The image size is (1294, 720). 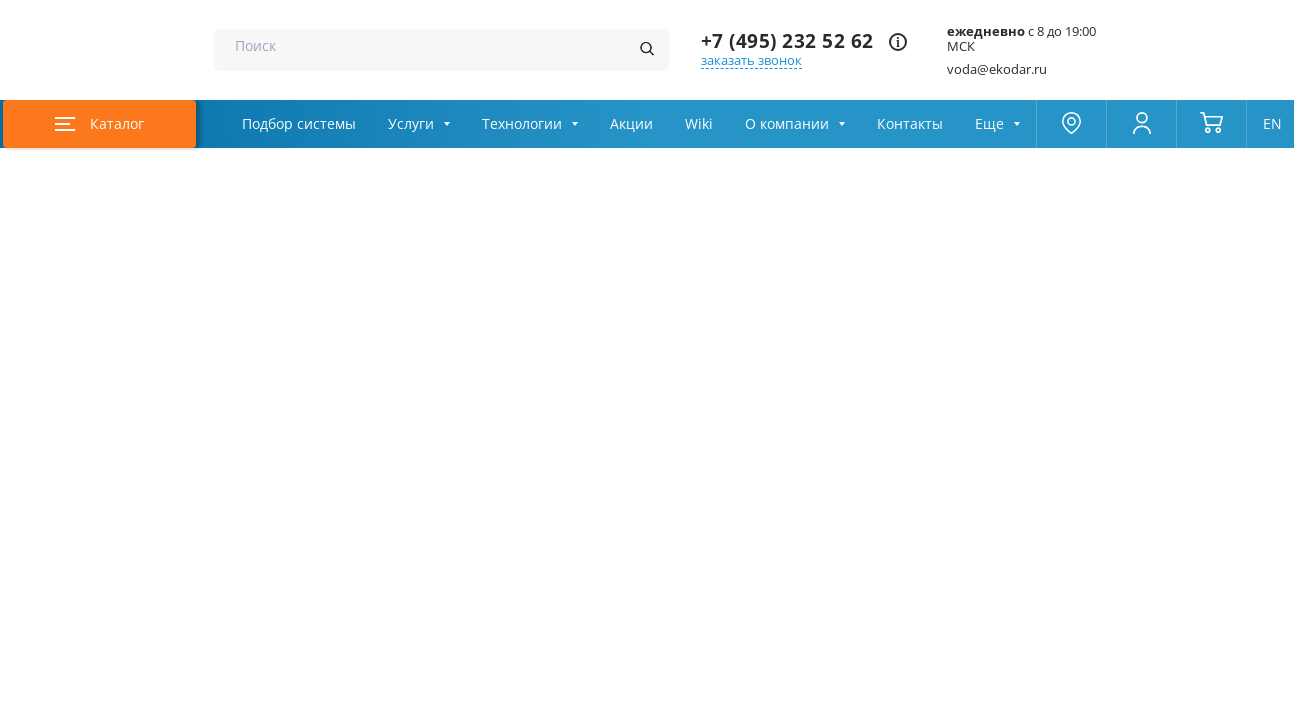 What do you see at coordinates (751, 60) in the screenshot?
I see `заказать звонок` at bounding box center [751, 60].